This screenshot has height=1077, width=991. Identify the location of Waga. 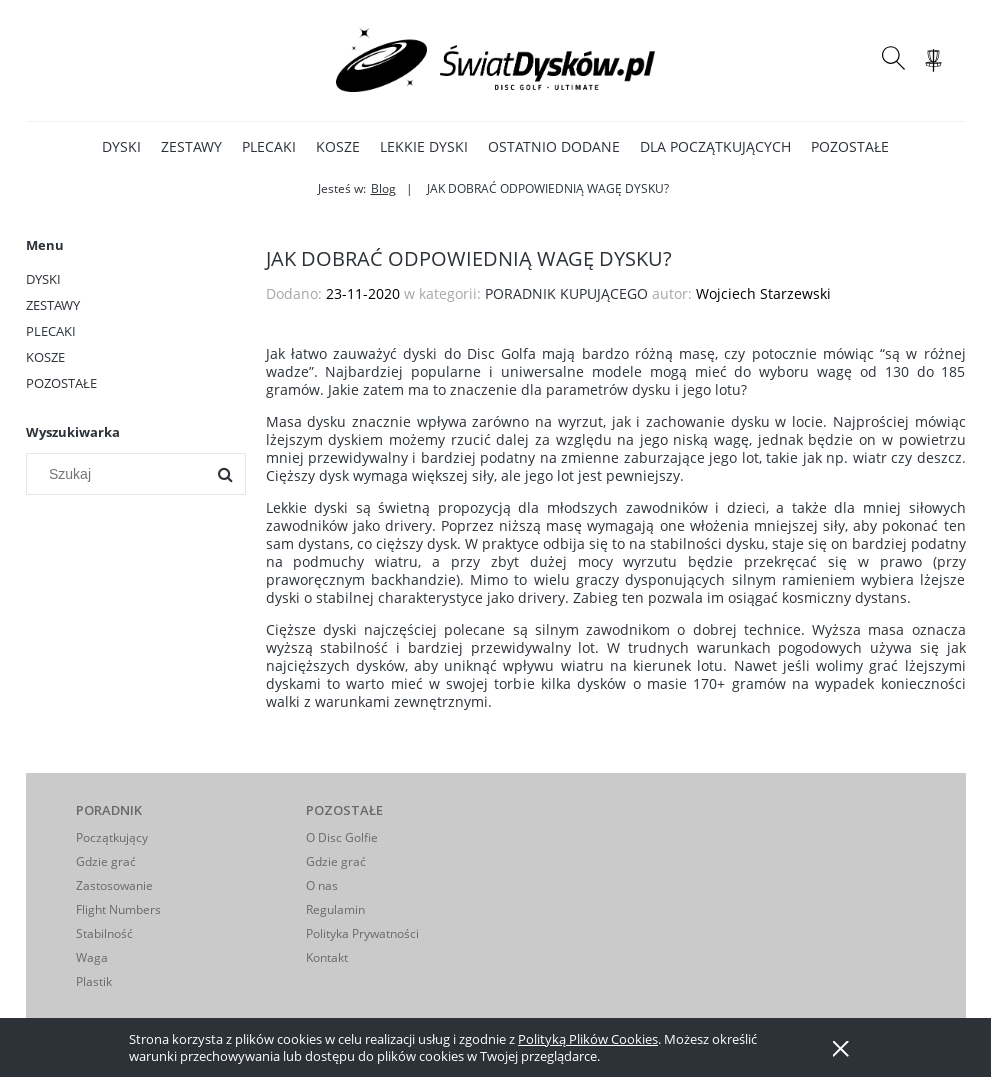
(92, 957).